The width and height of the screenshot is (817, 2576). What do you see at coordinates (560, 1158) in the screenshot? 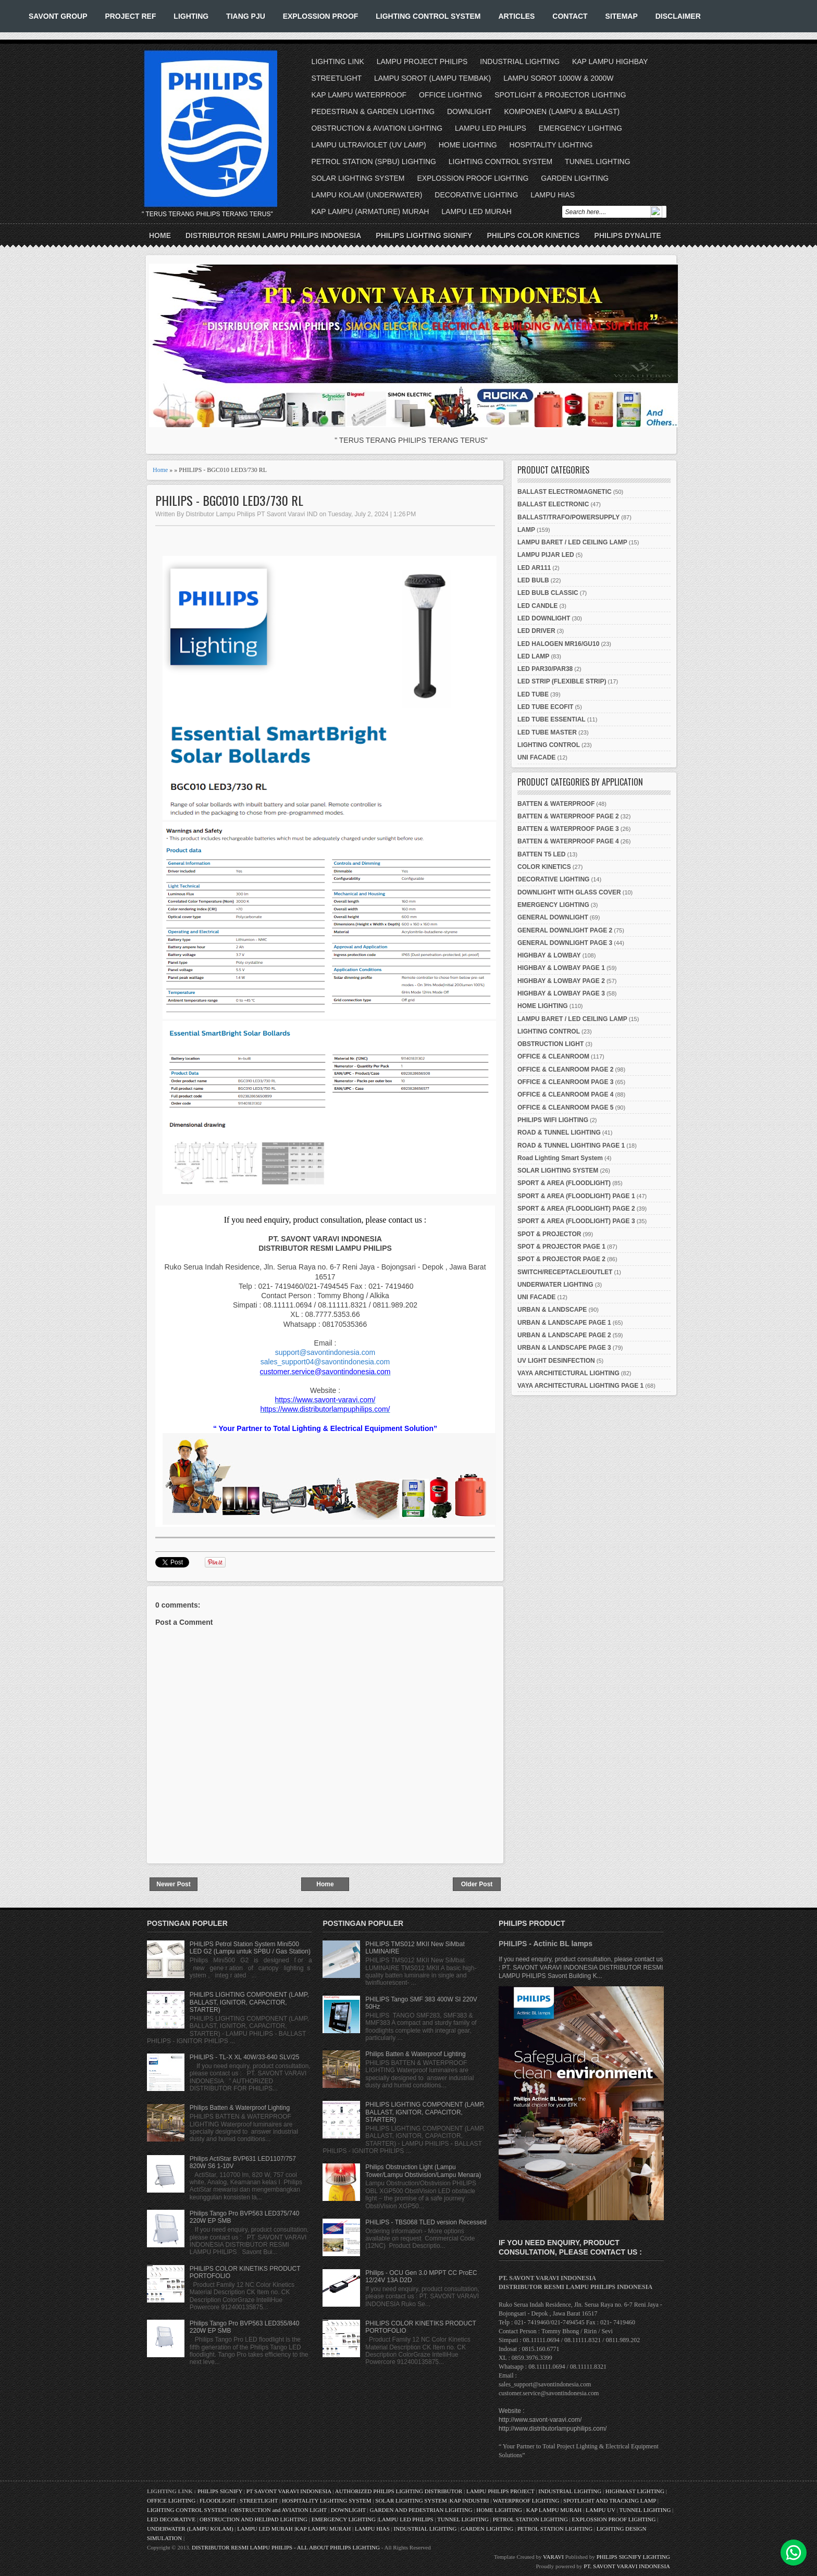
I see `Road Lighting Smart System` at bounding box center [560, 1158].